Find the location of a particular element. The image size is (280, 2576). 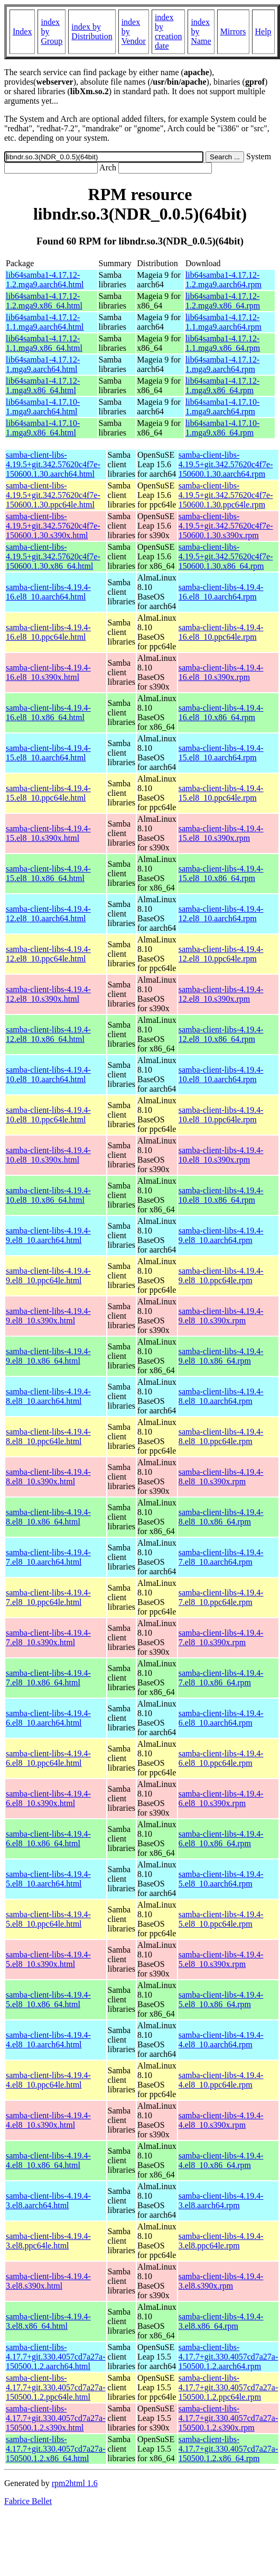

samba-client-libs-4.19.4-3.el8.aarch64.html is located at coordinates (48, 2200).